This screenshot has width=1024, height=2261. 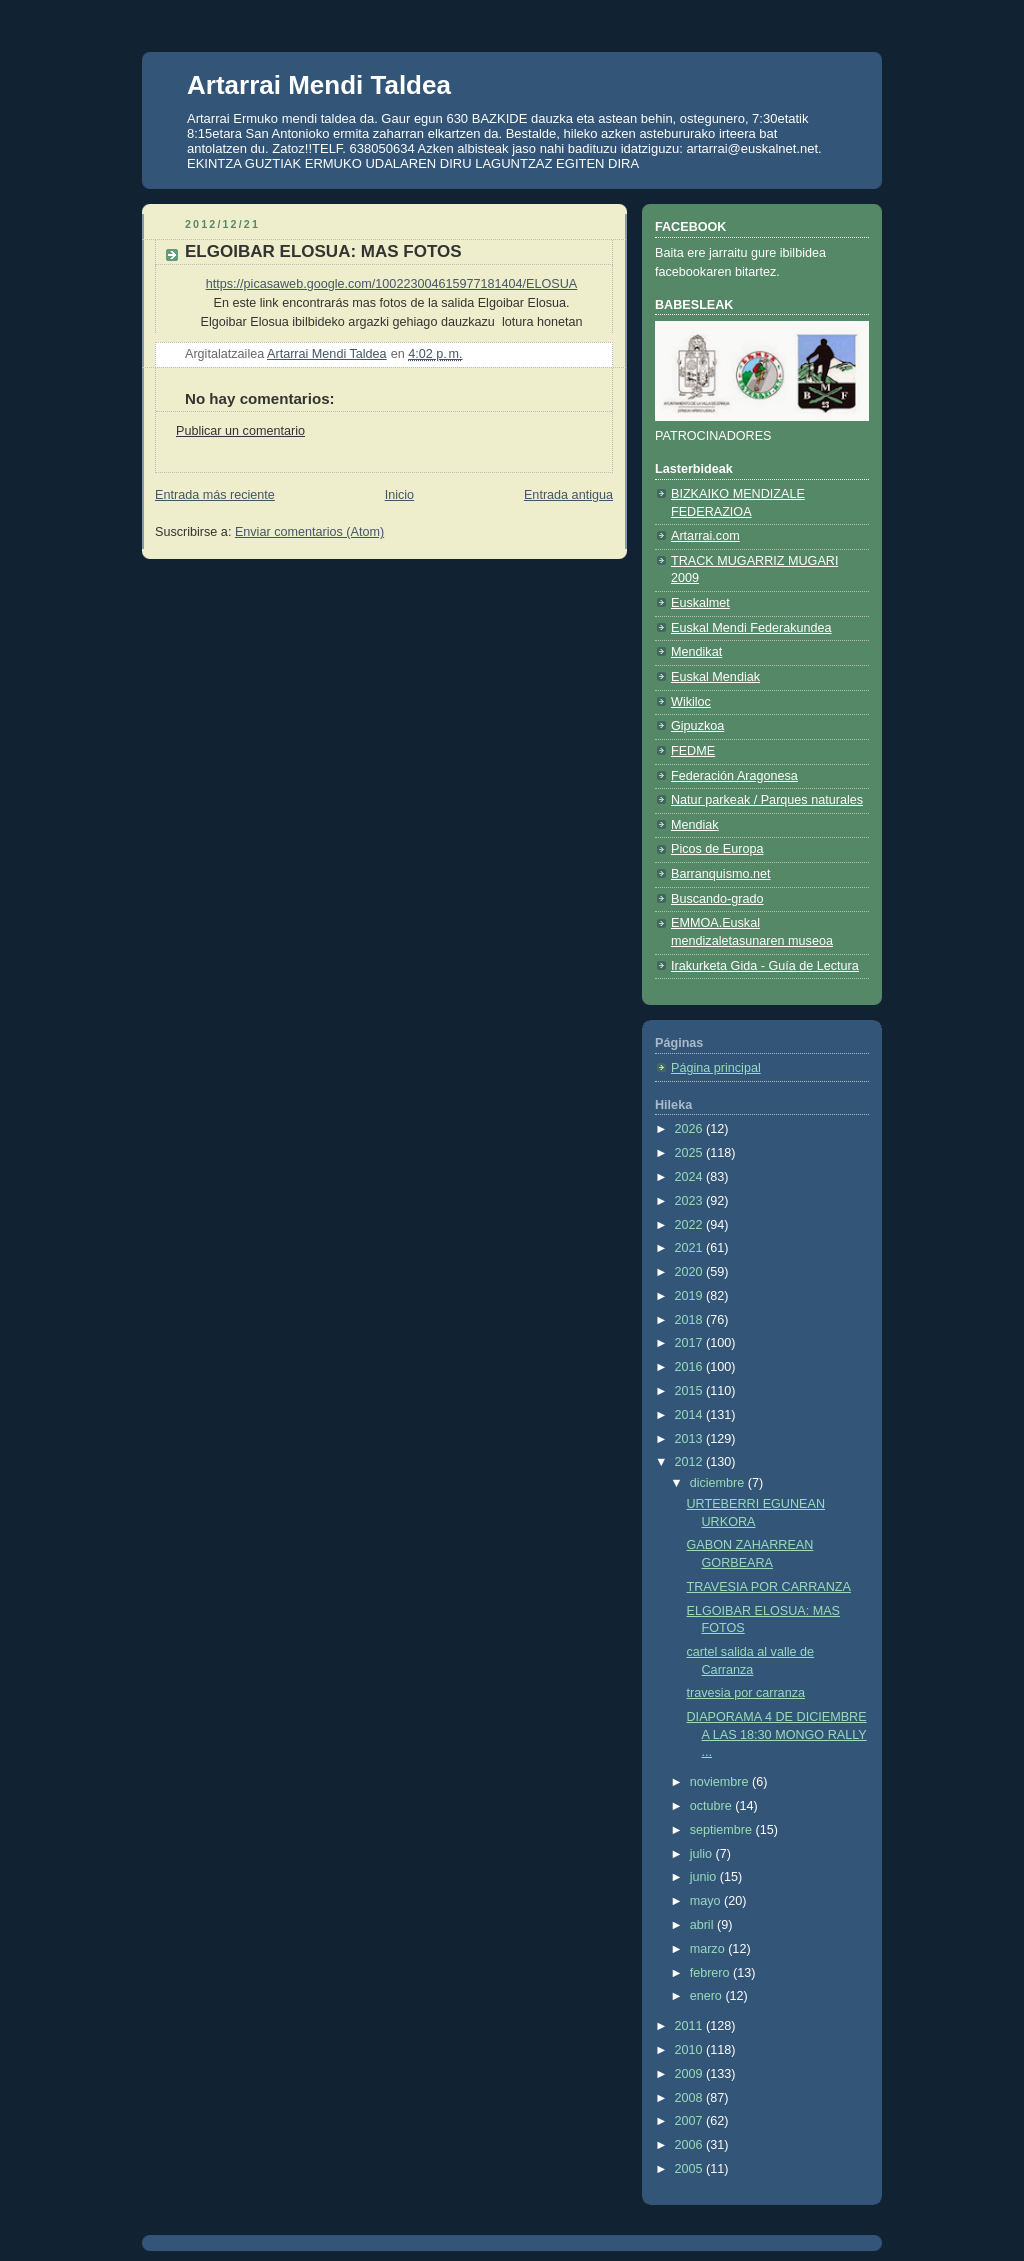 What do you see at coordinates (691, 1415) in the screenshot?
I see `2014` at bounding box center [691, 1415].